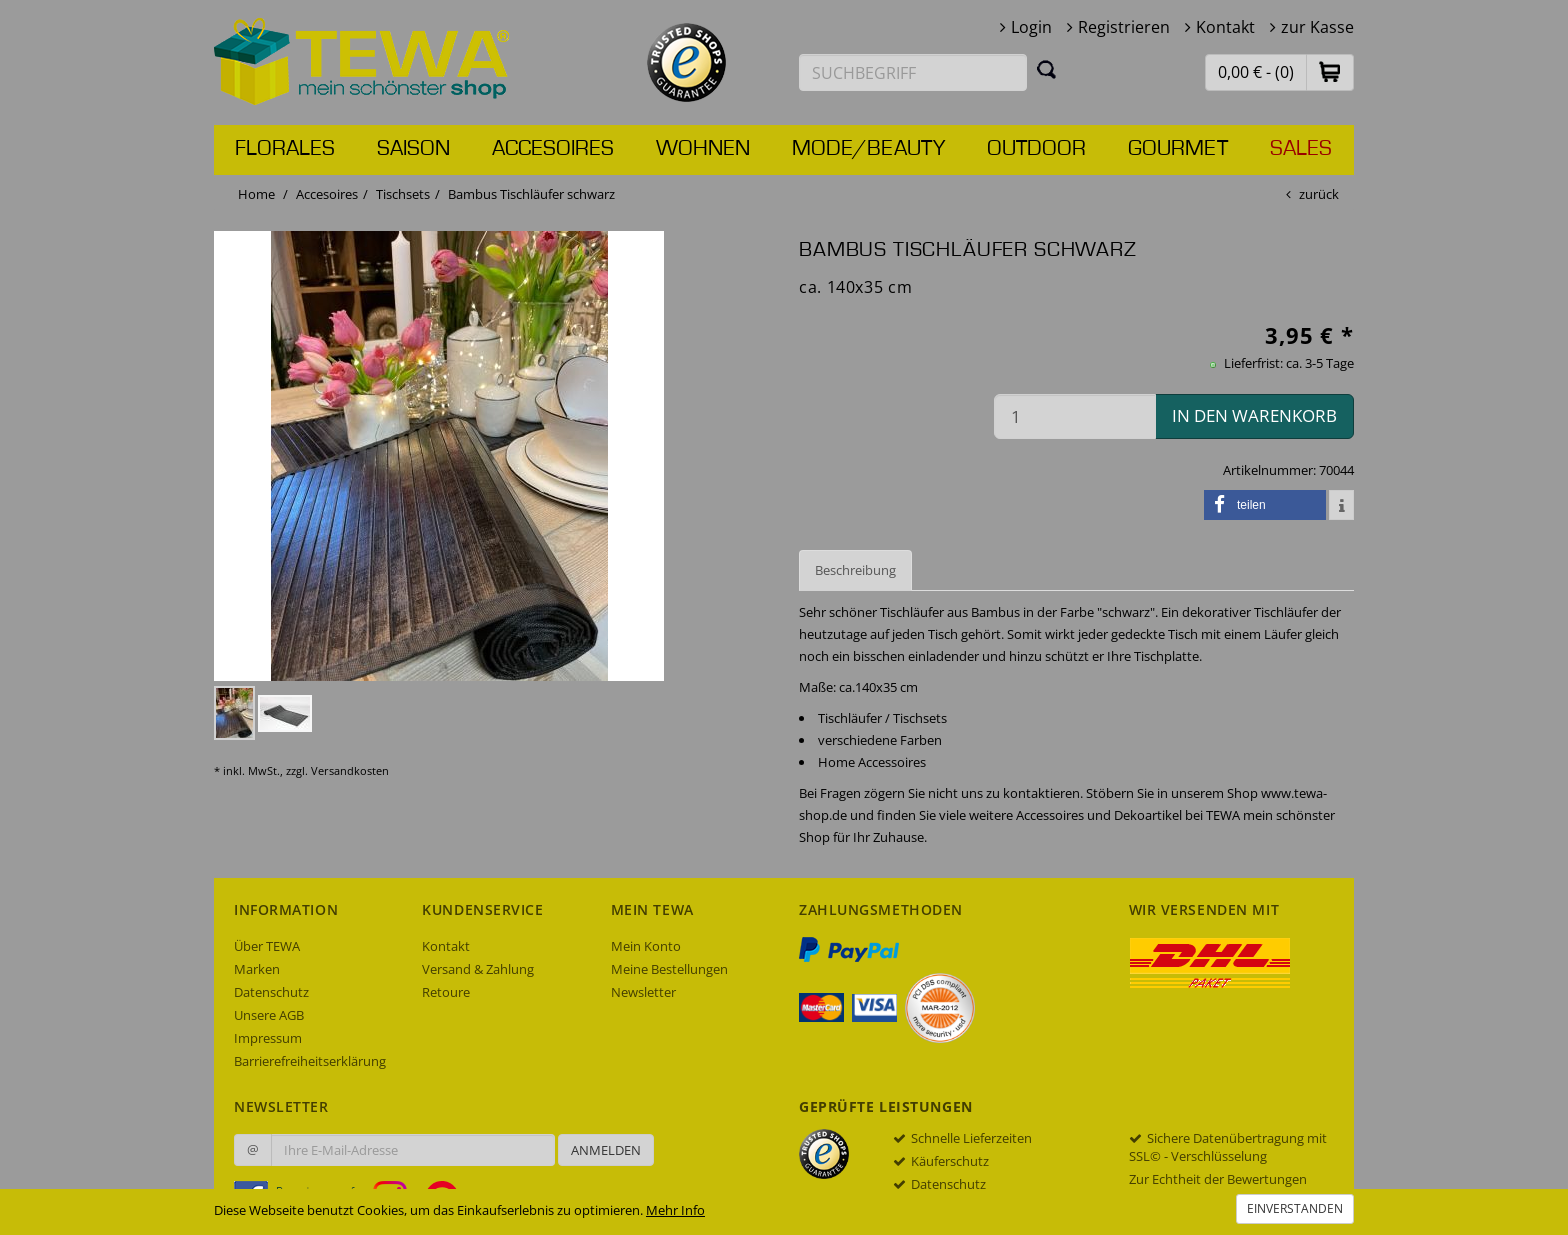 This screenshot has height=1235, width=1568. What do you see at coordinates (669, 969) in the screenshot?
I see `Meine Bestellungen` at bounding box center [669, 969].